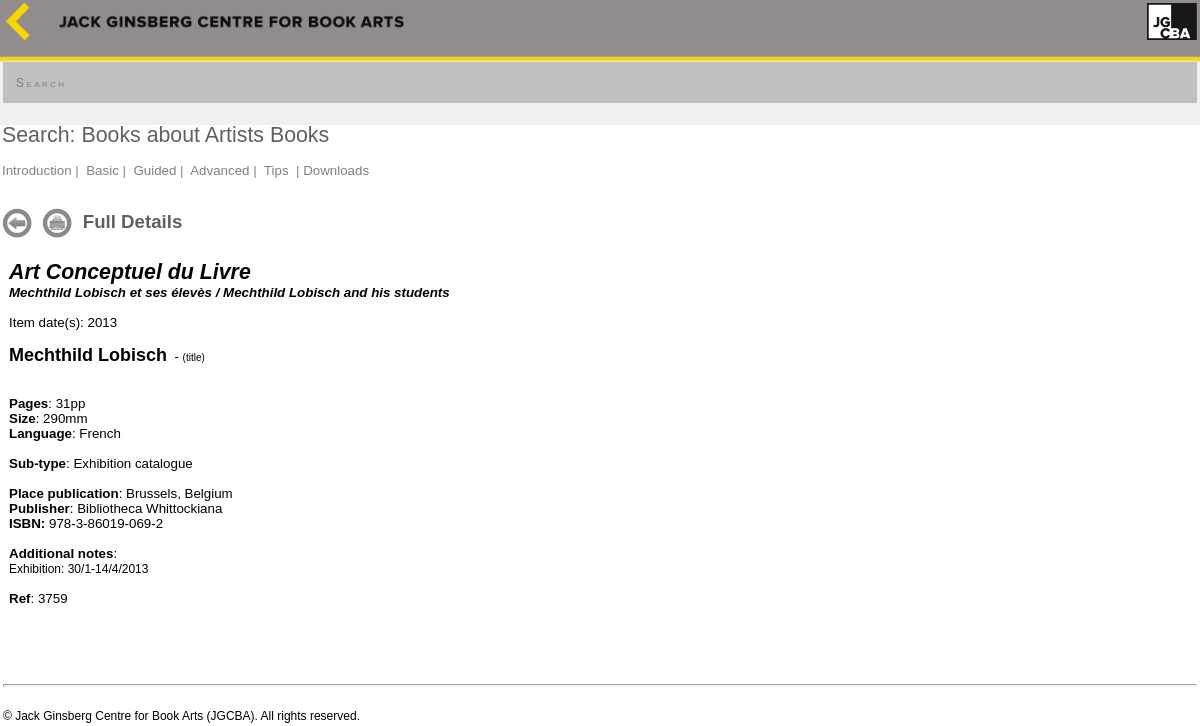  Describe the element at coordinates (276, 170) in the screenshot. I see `Tips` at that location.